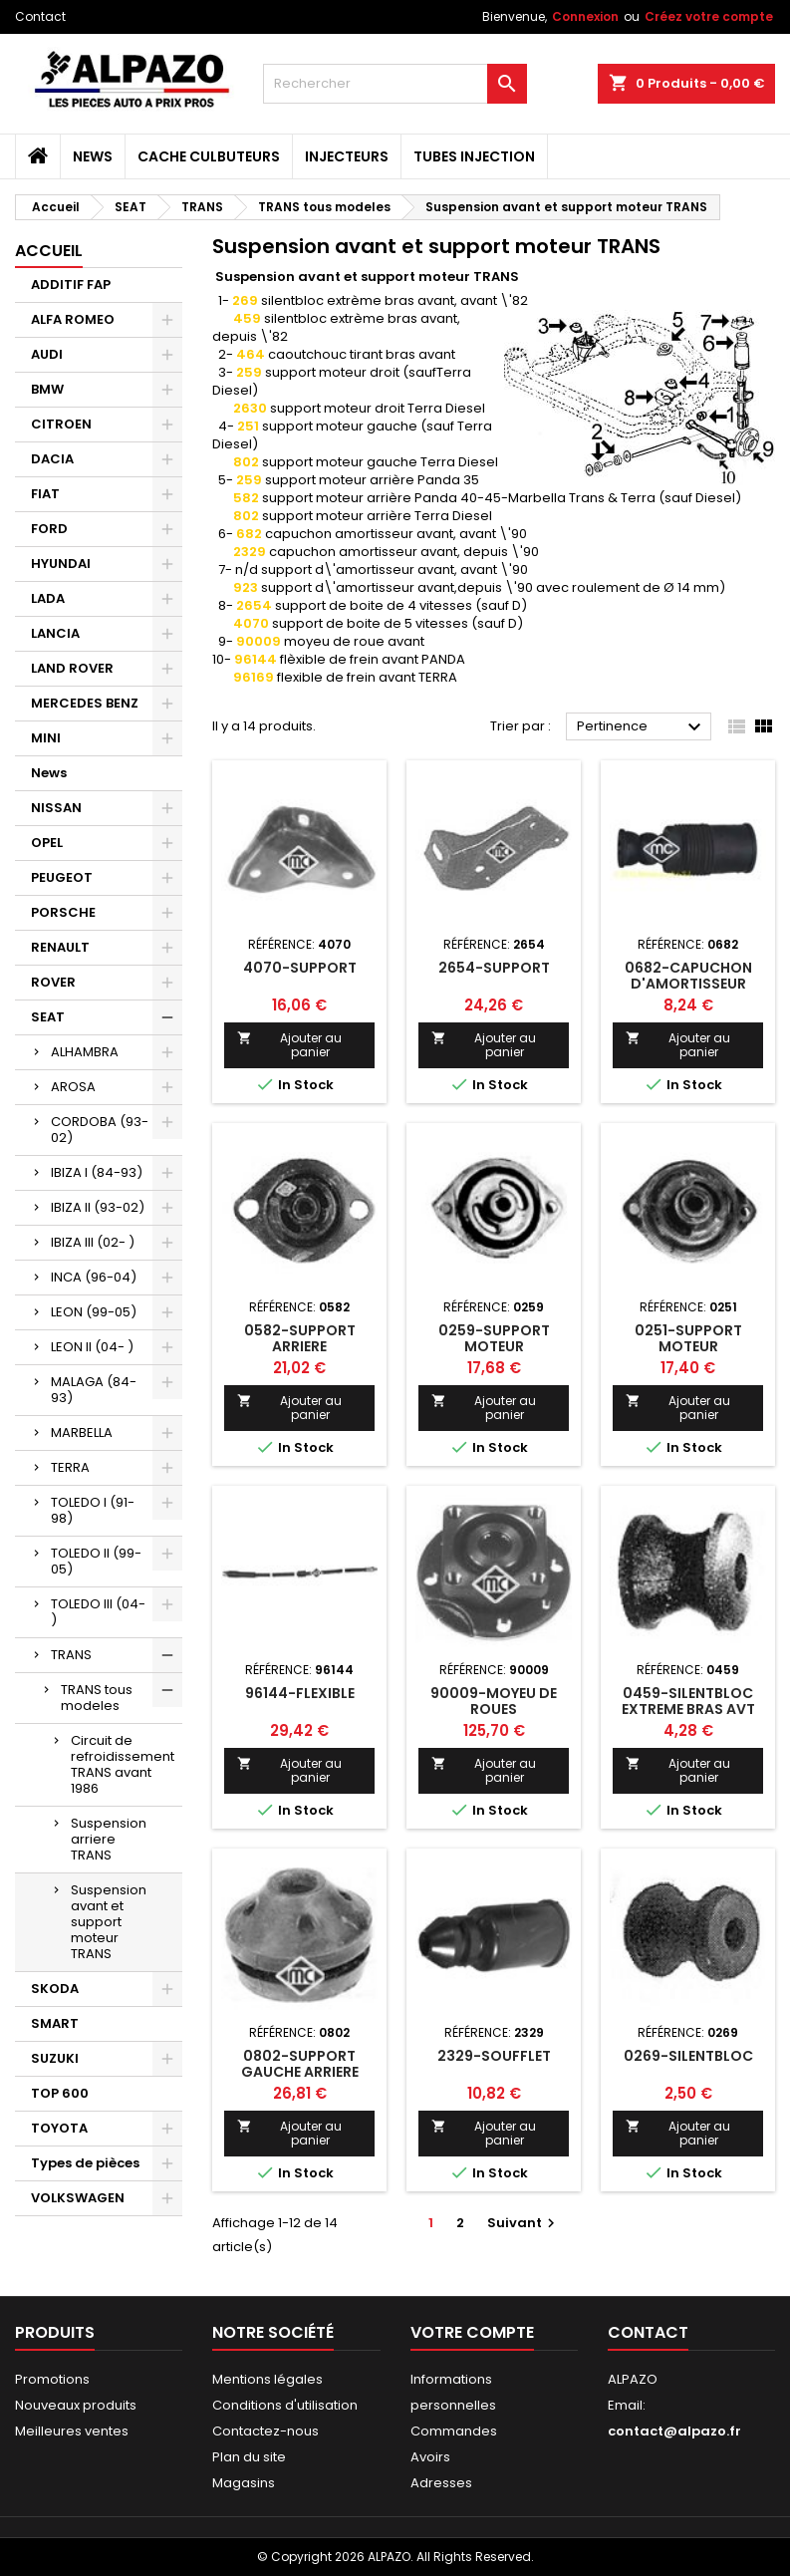 The height and width of the screenshot is (2576, 790). What do you see at coordinates (78, 2197) in the screenshot?
I see `VOLKSWAGEN` at bounding box center [78, 2197].